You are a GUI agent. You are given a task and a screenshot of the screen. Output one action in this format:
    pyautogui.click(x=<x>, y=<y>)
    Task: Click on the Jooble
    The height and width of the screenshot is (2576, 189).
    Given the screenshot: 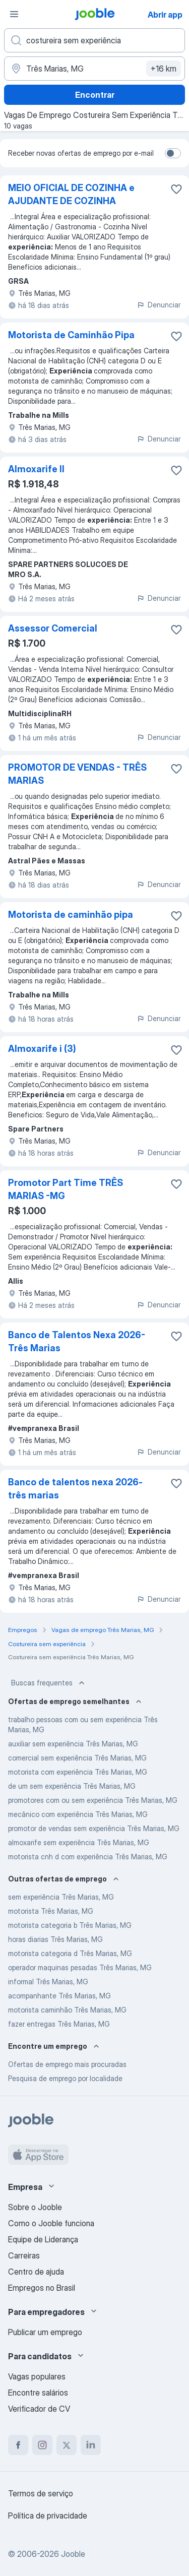 What is the action you would take?
    pyautogui.click(x=73, y=2554)
    